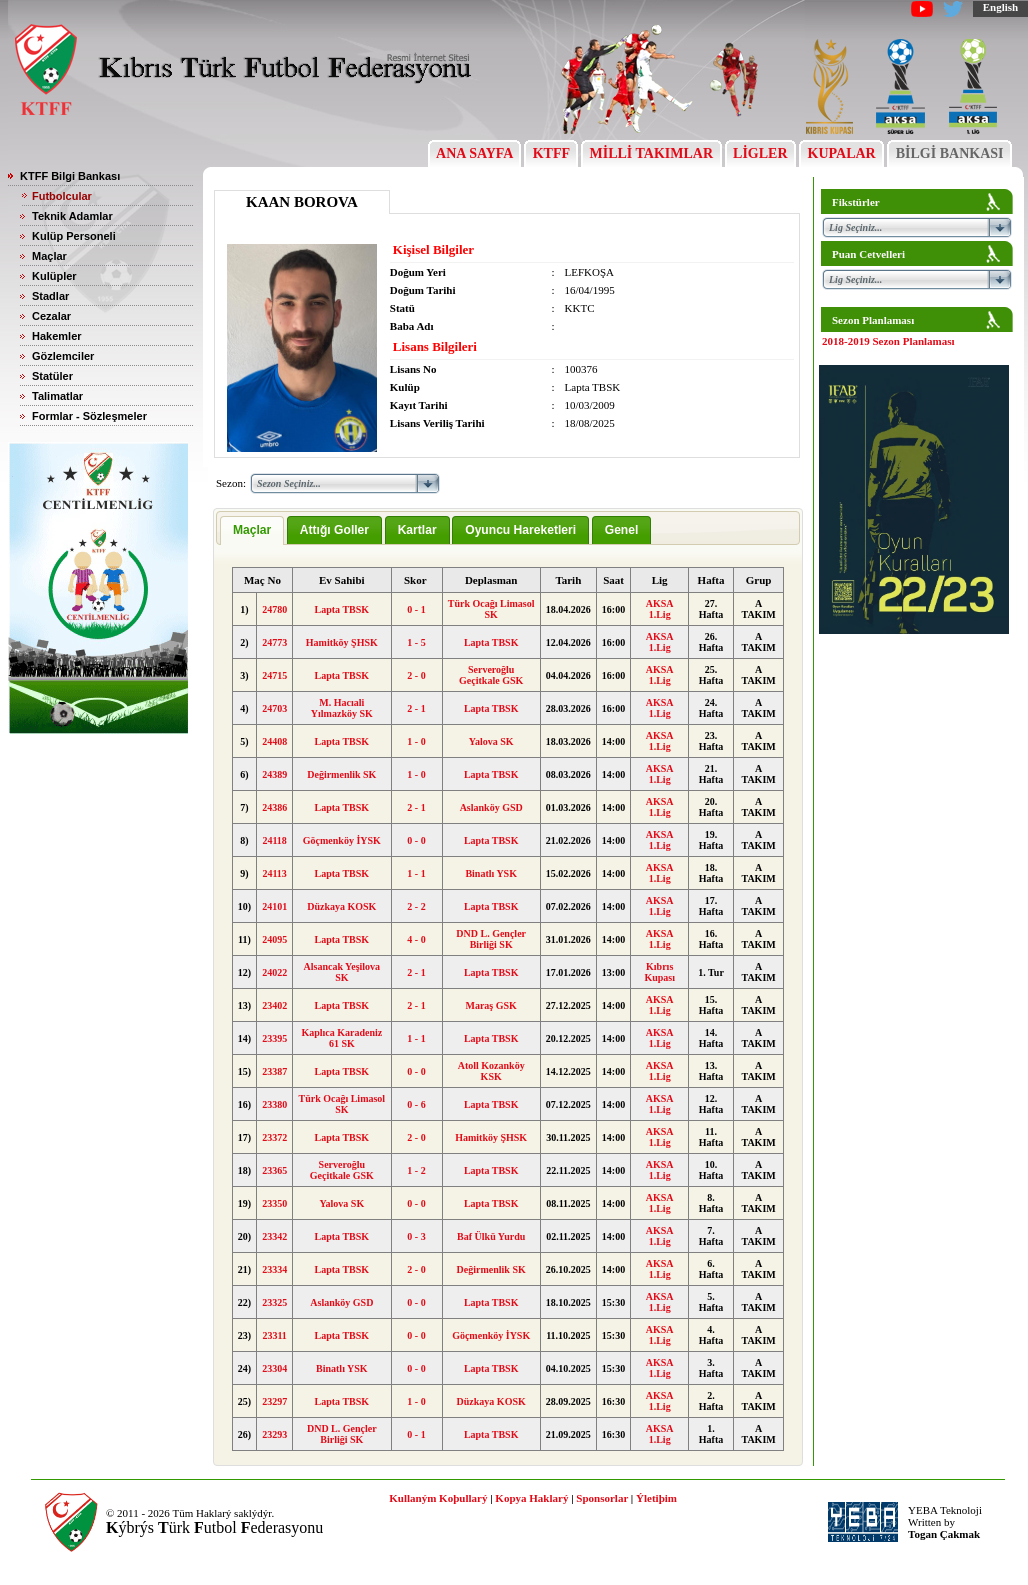 This screenshot has width=1028, height=1585. Describe the element at coordinates (491, 873) in the screenshot. I see `Binatlı YSK` at that location.